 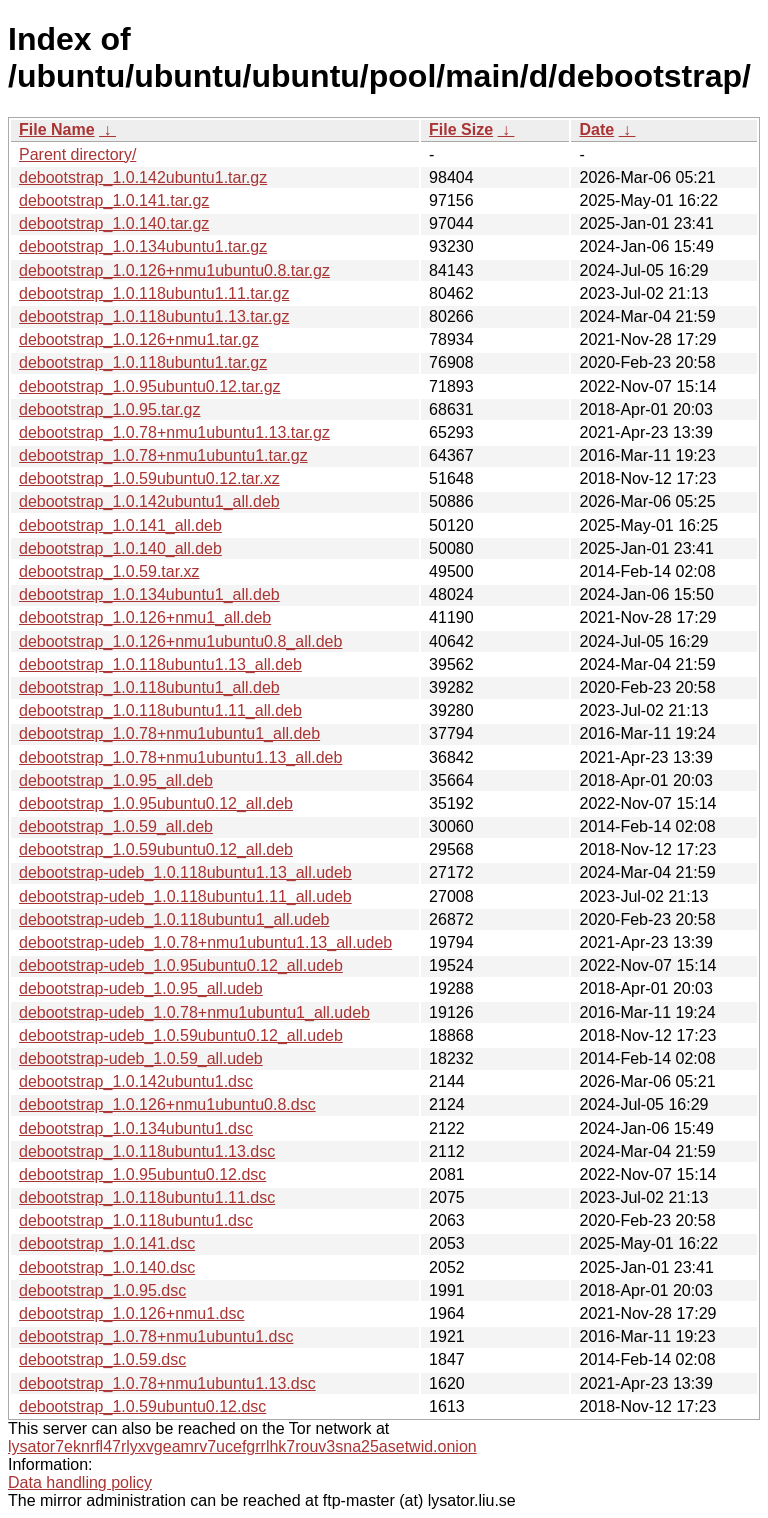 I want to click on debootstrap_1.0.140.tar.gz, so click(x=114, y=223).